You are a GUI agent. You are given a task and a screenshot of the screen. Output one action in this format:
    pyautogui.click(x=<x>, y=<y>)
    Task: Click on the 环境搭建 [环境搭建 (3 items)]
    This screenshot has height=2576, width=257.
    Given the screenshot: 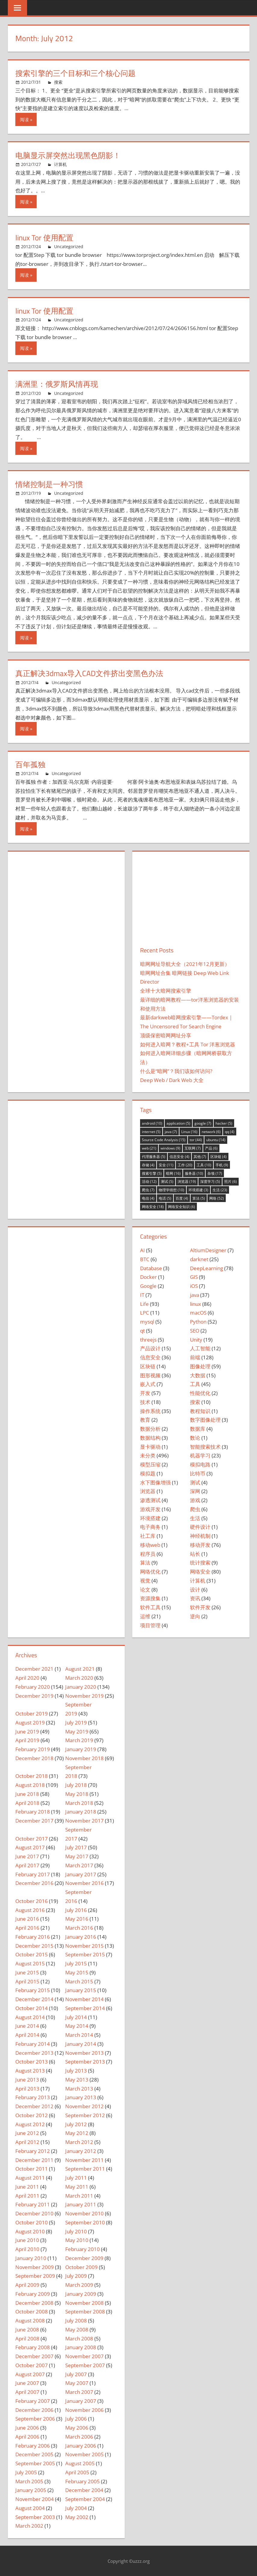 What is the action you would take?
    pyautogui.click(x=198, y=1189)
    